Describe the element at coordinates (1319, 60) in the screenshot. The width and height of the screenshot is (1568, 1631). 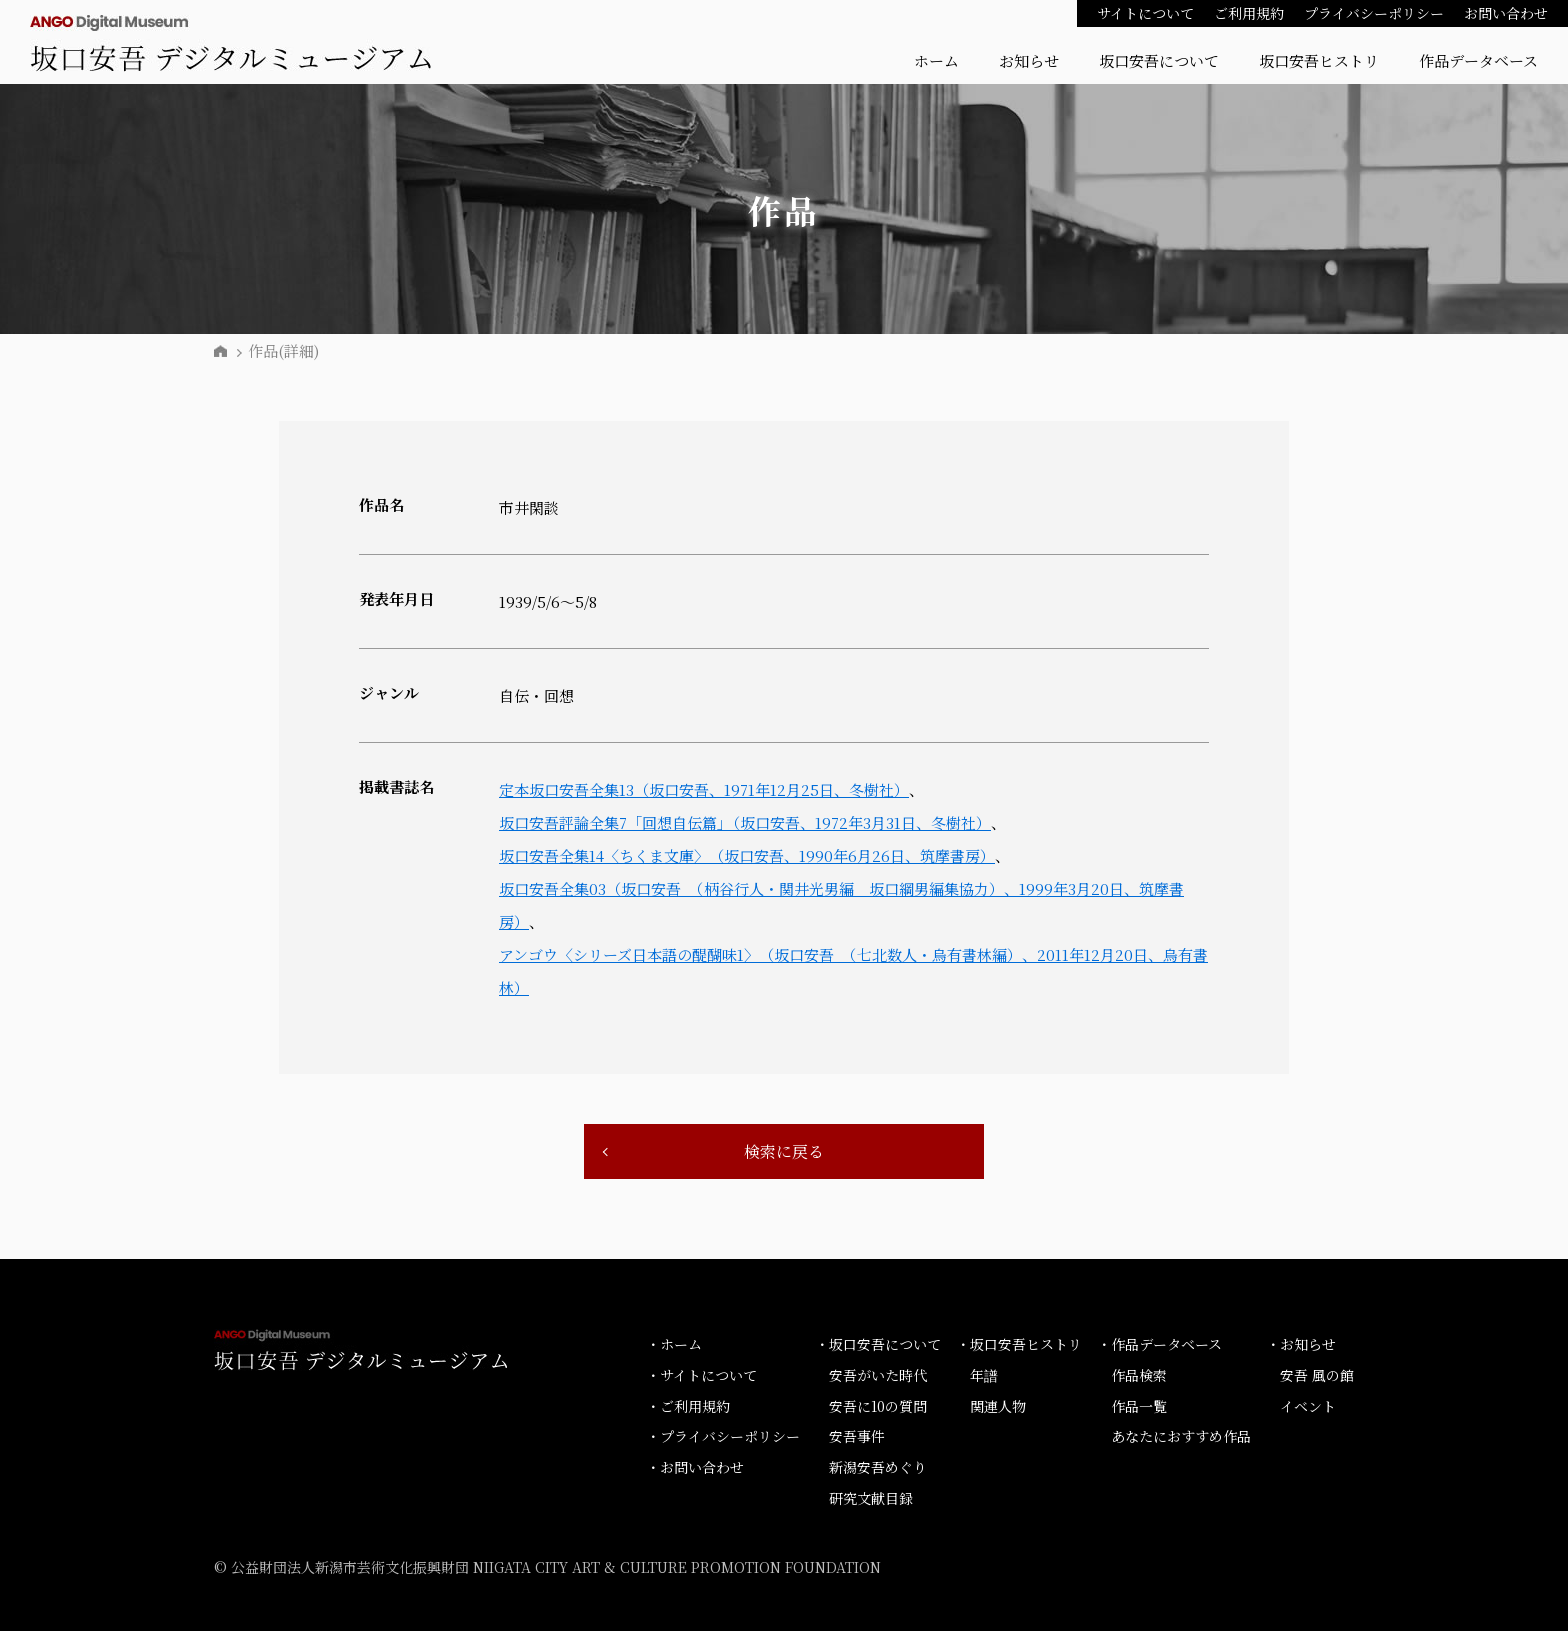
I see `坂口安吾ヒストリ` at that location.